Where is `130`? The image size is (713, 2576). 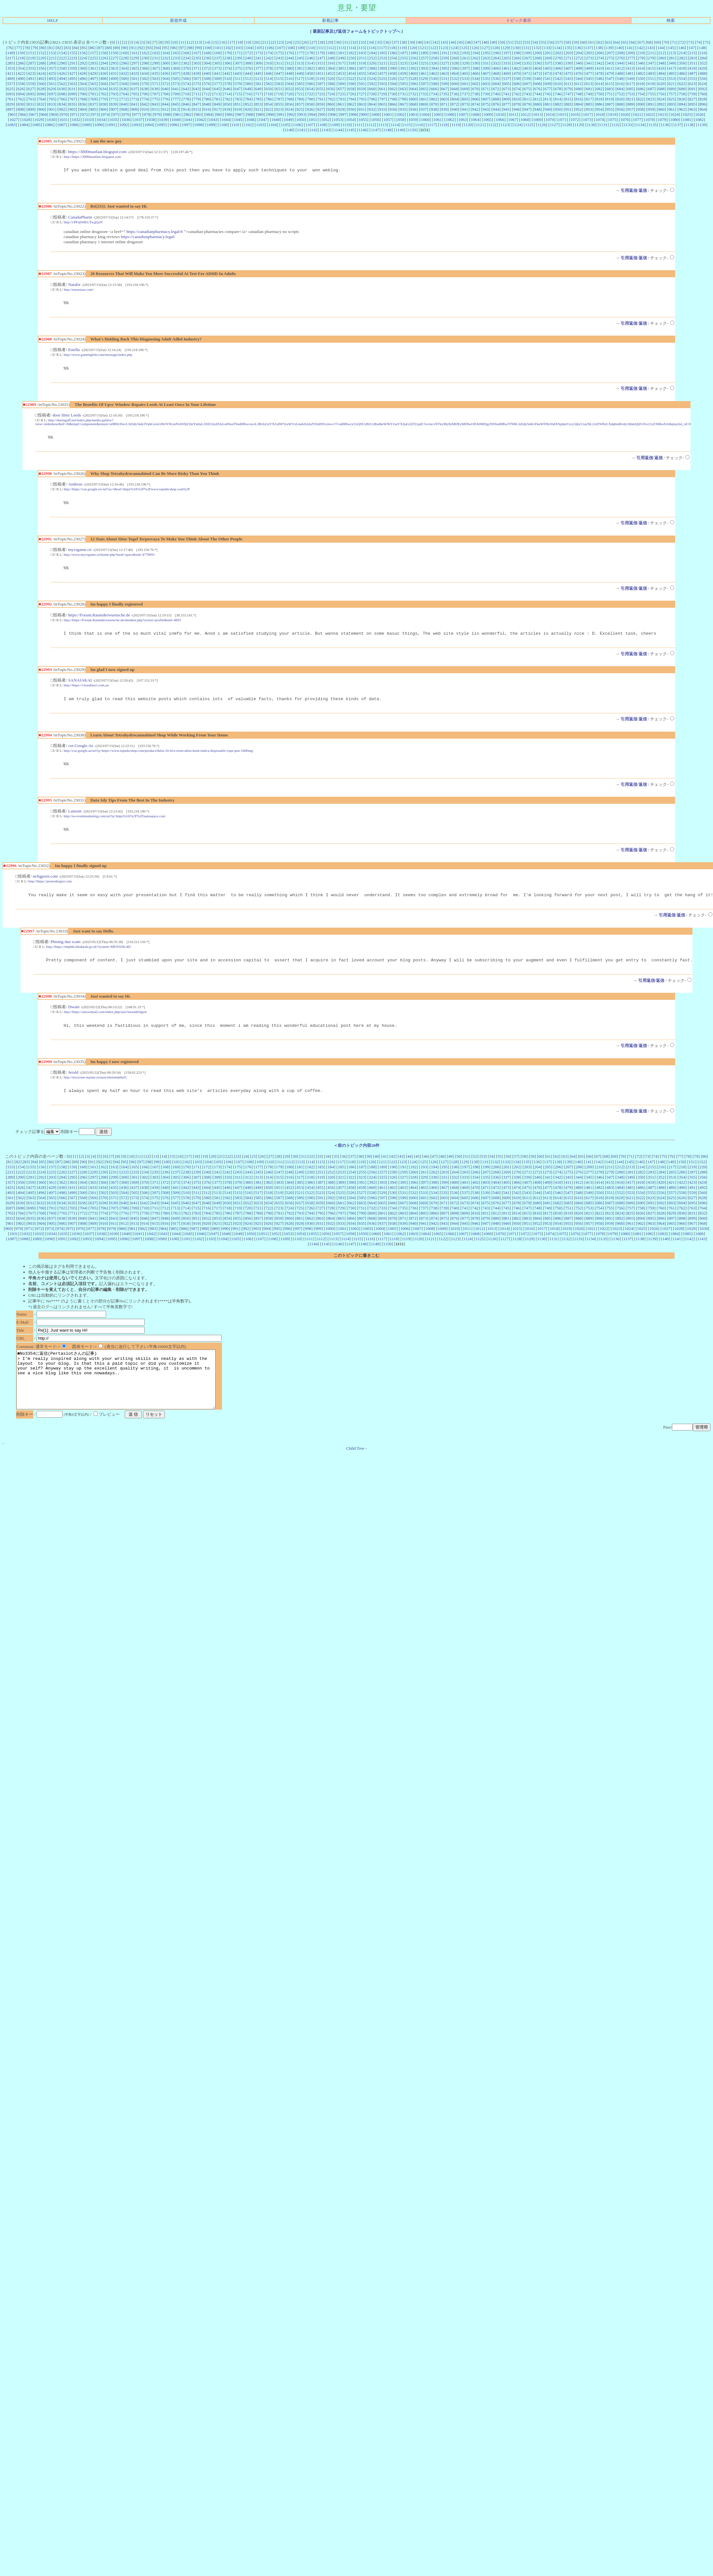 130 is located at coordinates (516, 47).